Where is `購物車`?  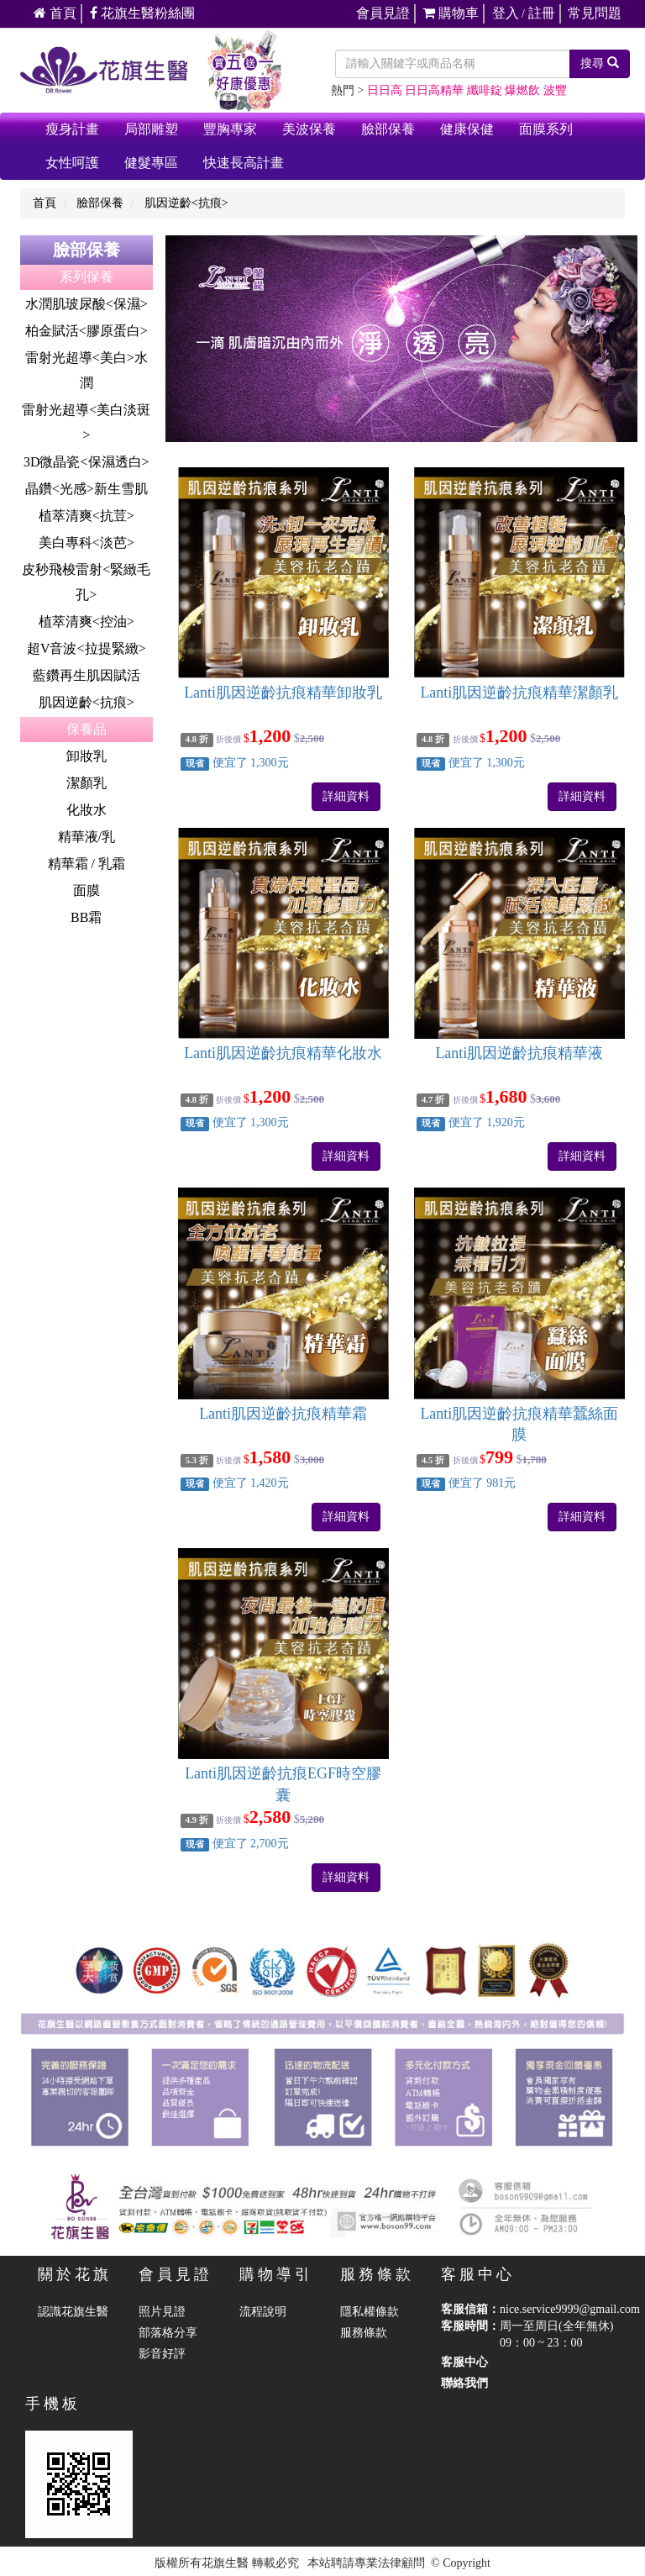
購物車 is located at coordinates (450, 13).